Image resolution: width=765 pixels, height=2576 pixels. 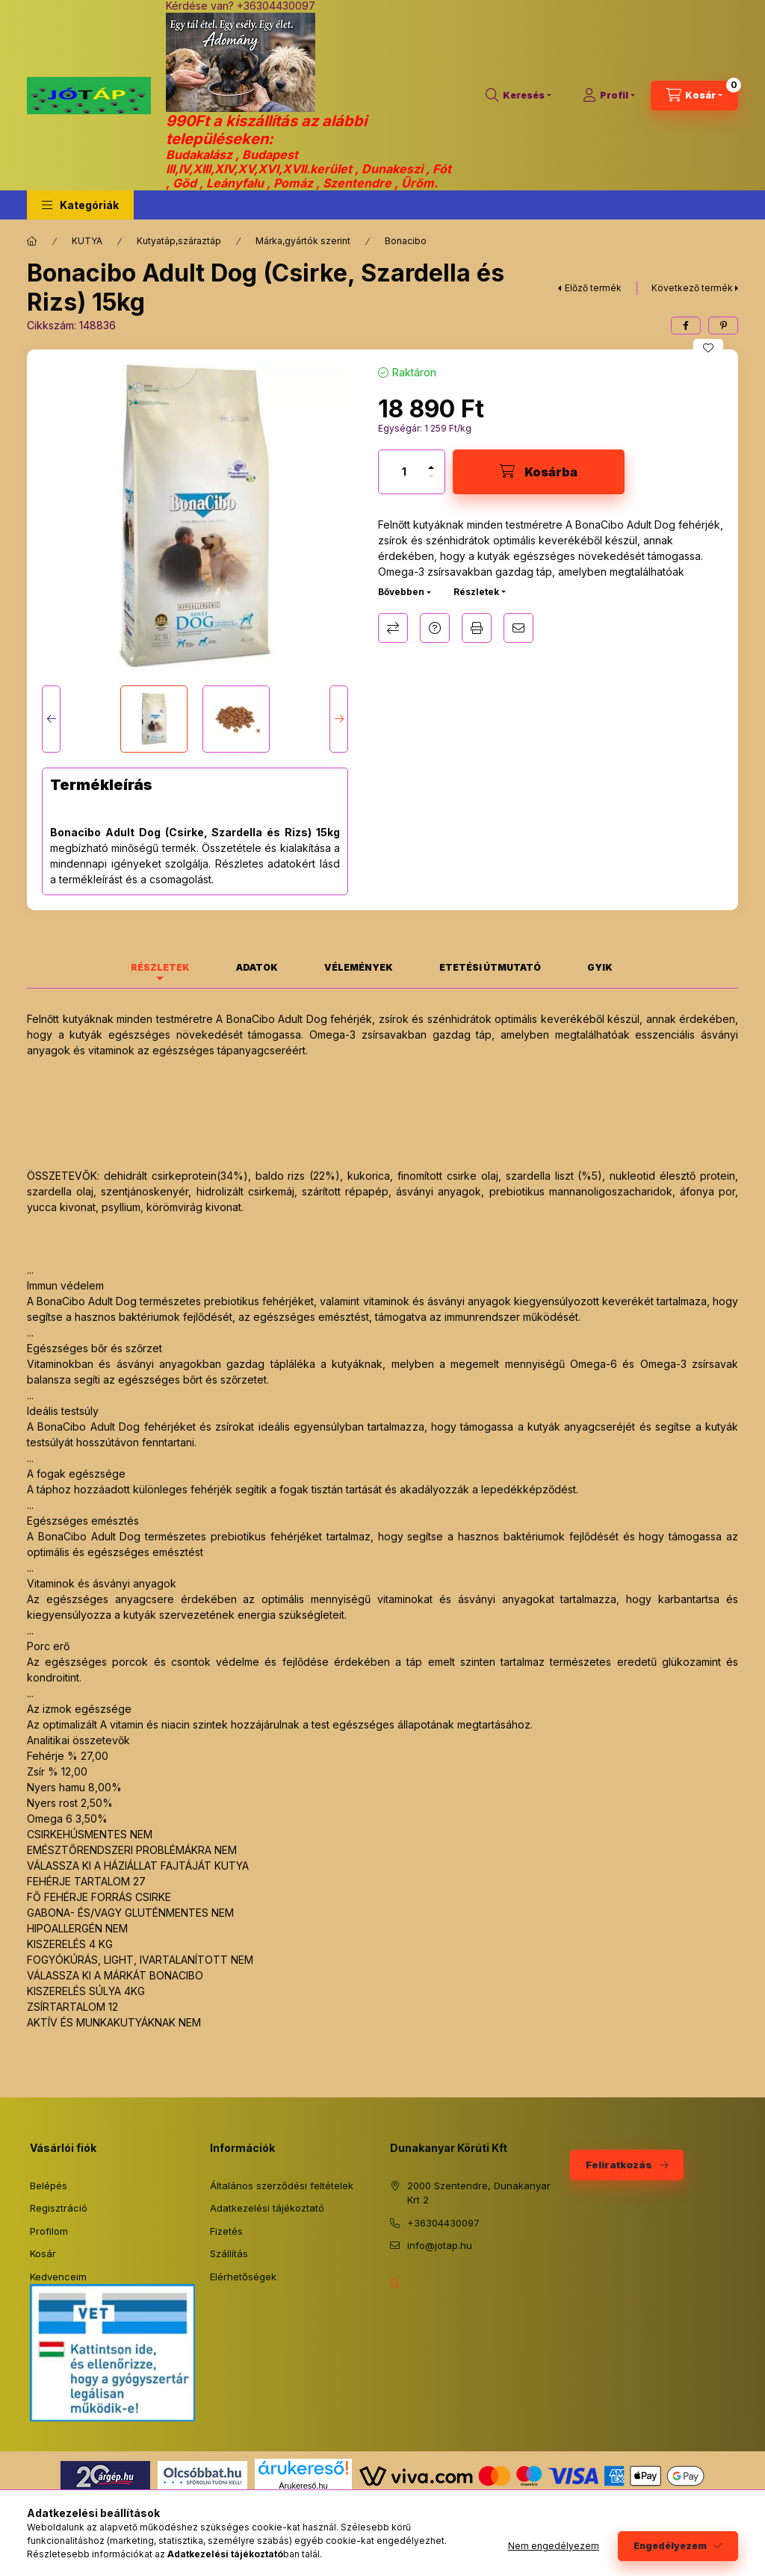 I want to click on [Profil], so click(x=609, y=96).